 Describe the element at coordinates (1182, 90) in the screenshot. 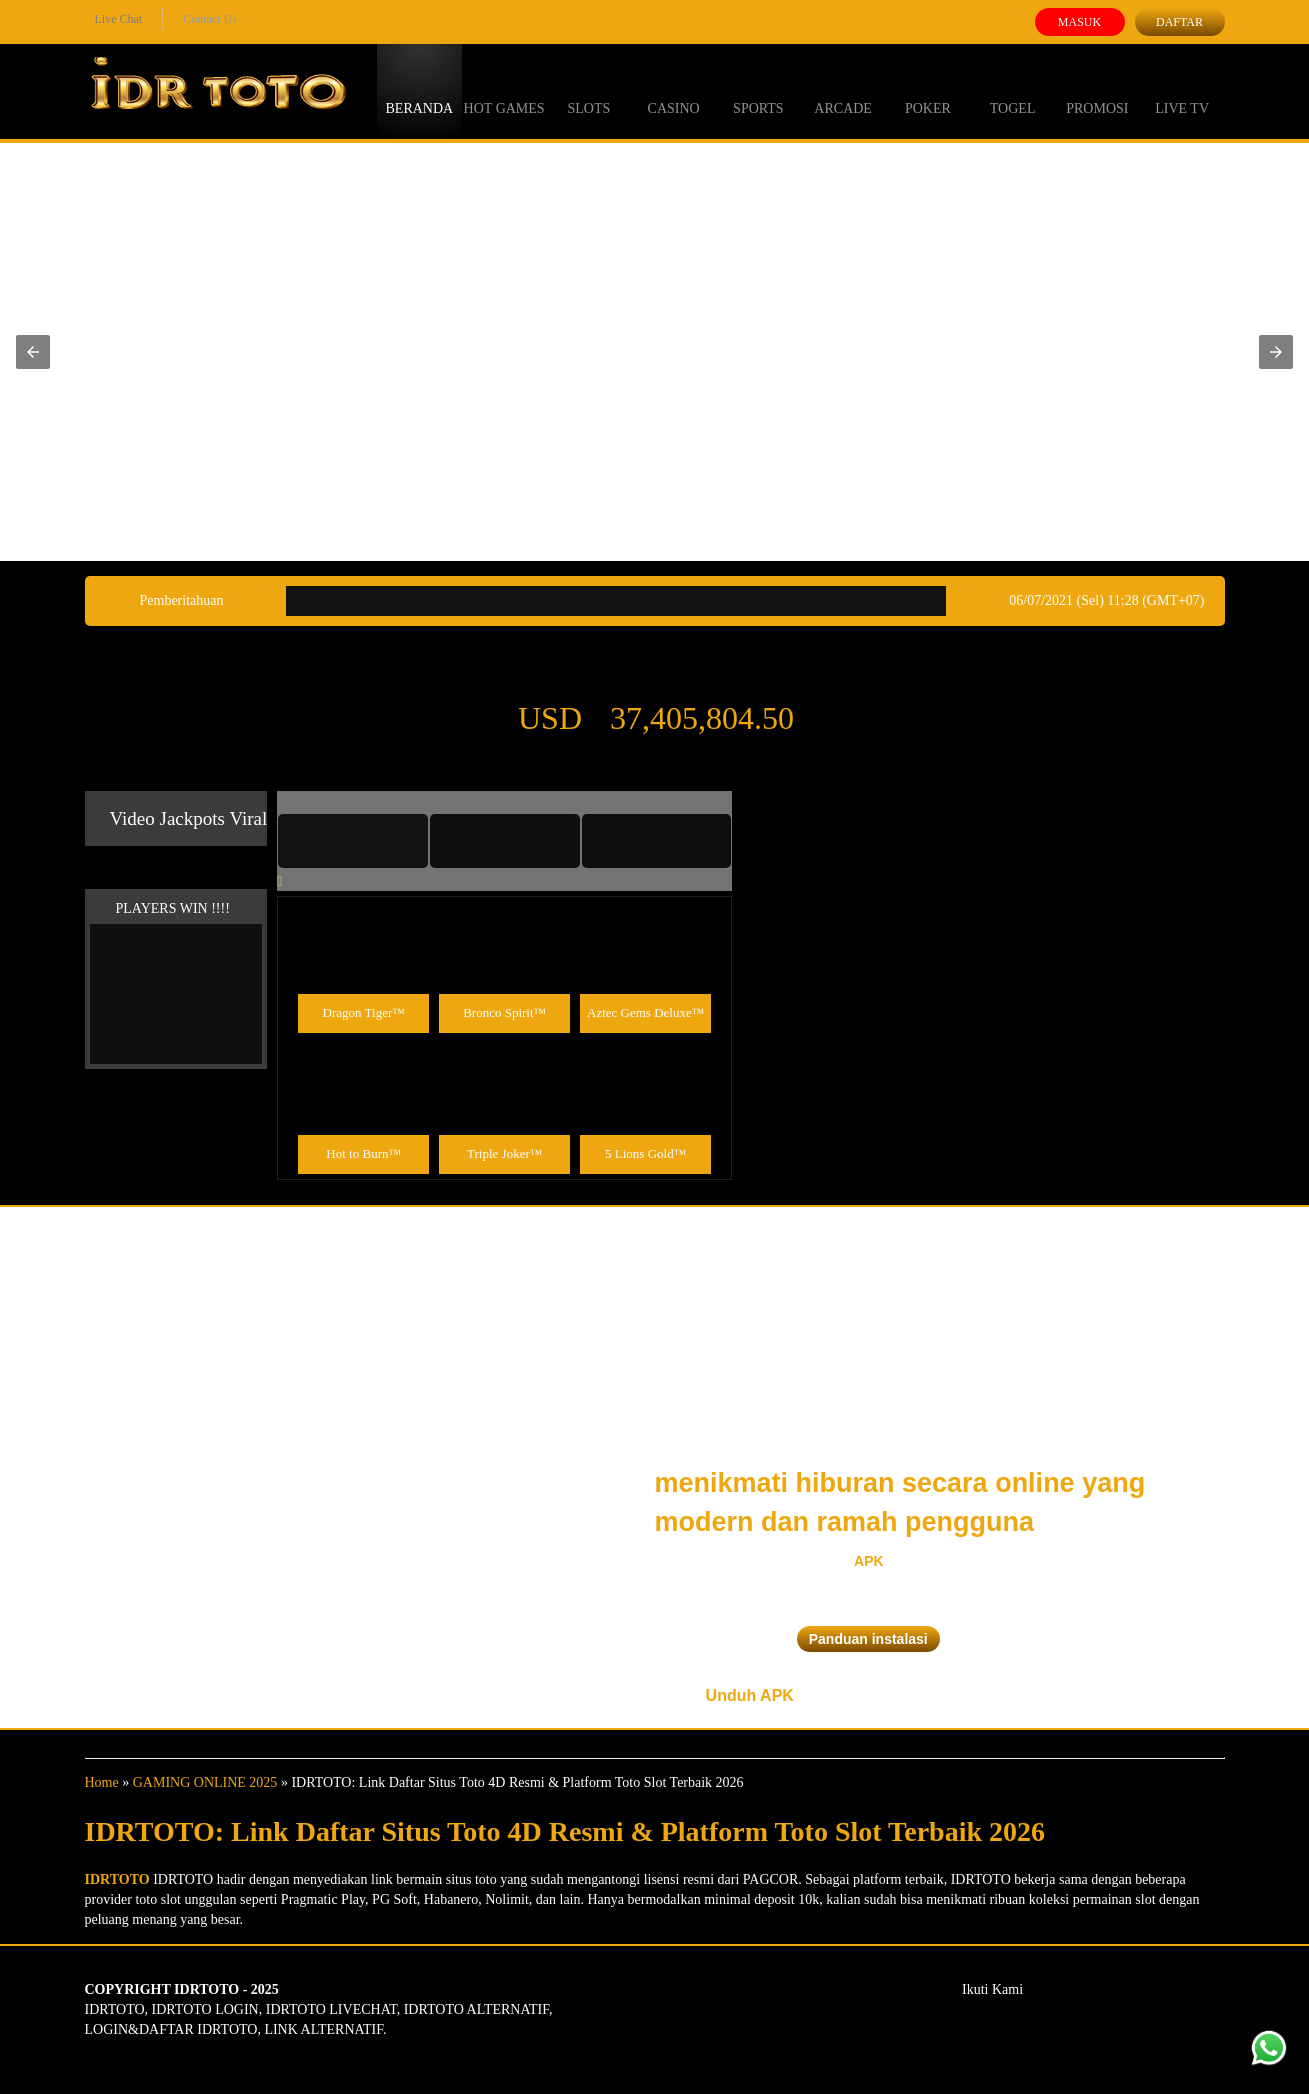

I see `Live Tv` at that location.